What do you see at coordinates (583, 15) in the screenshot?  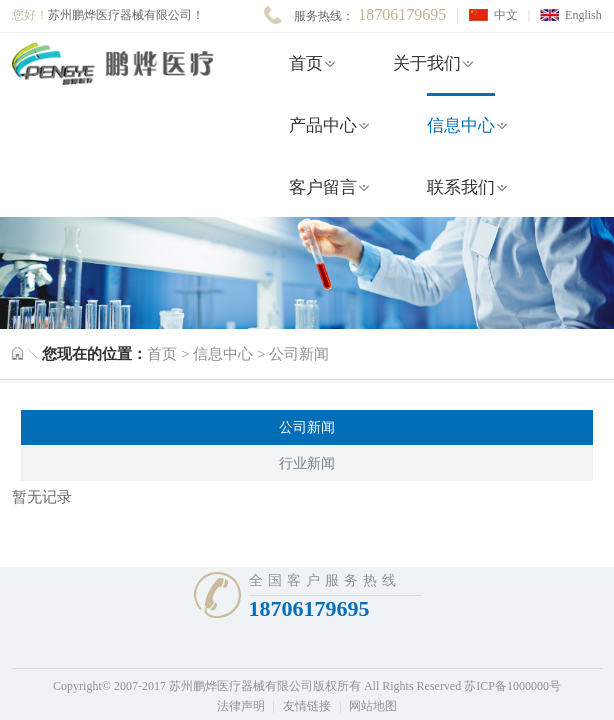 I see `English` at bounding box center [583, 15].